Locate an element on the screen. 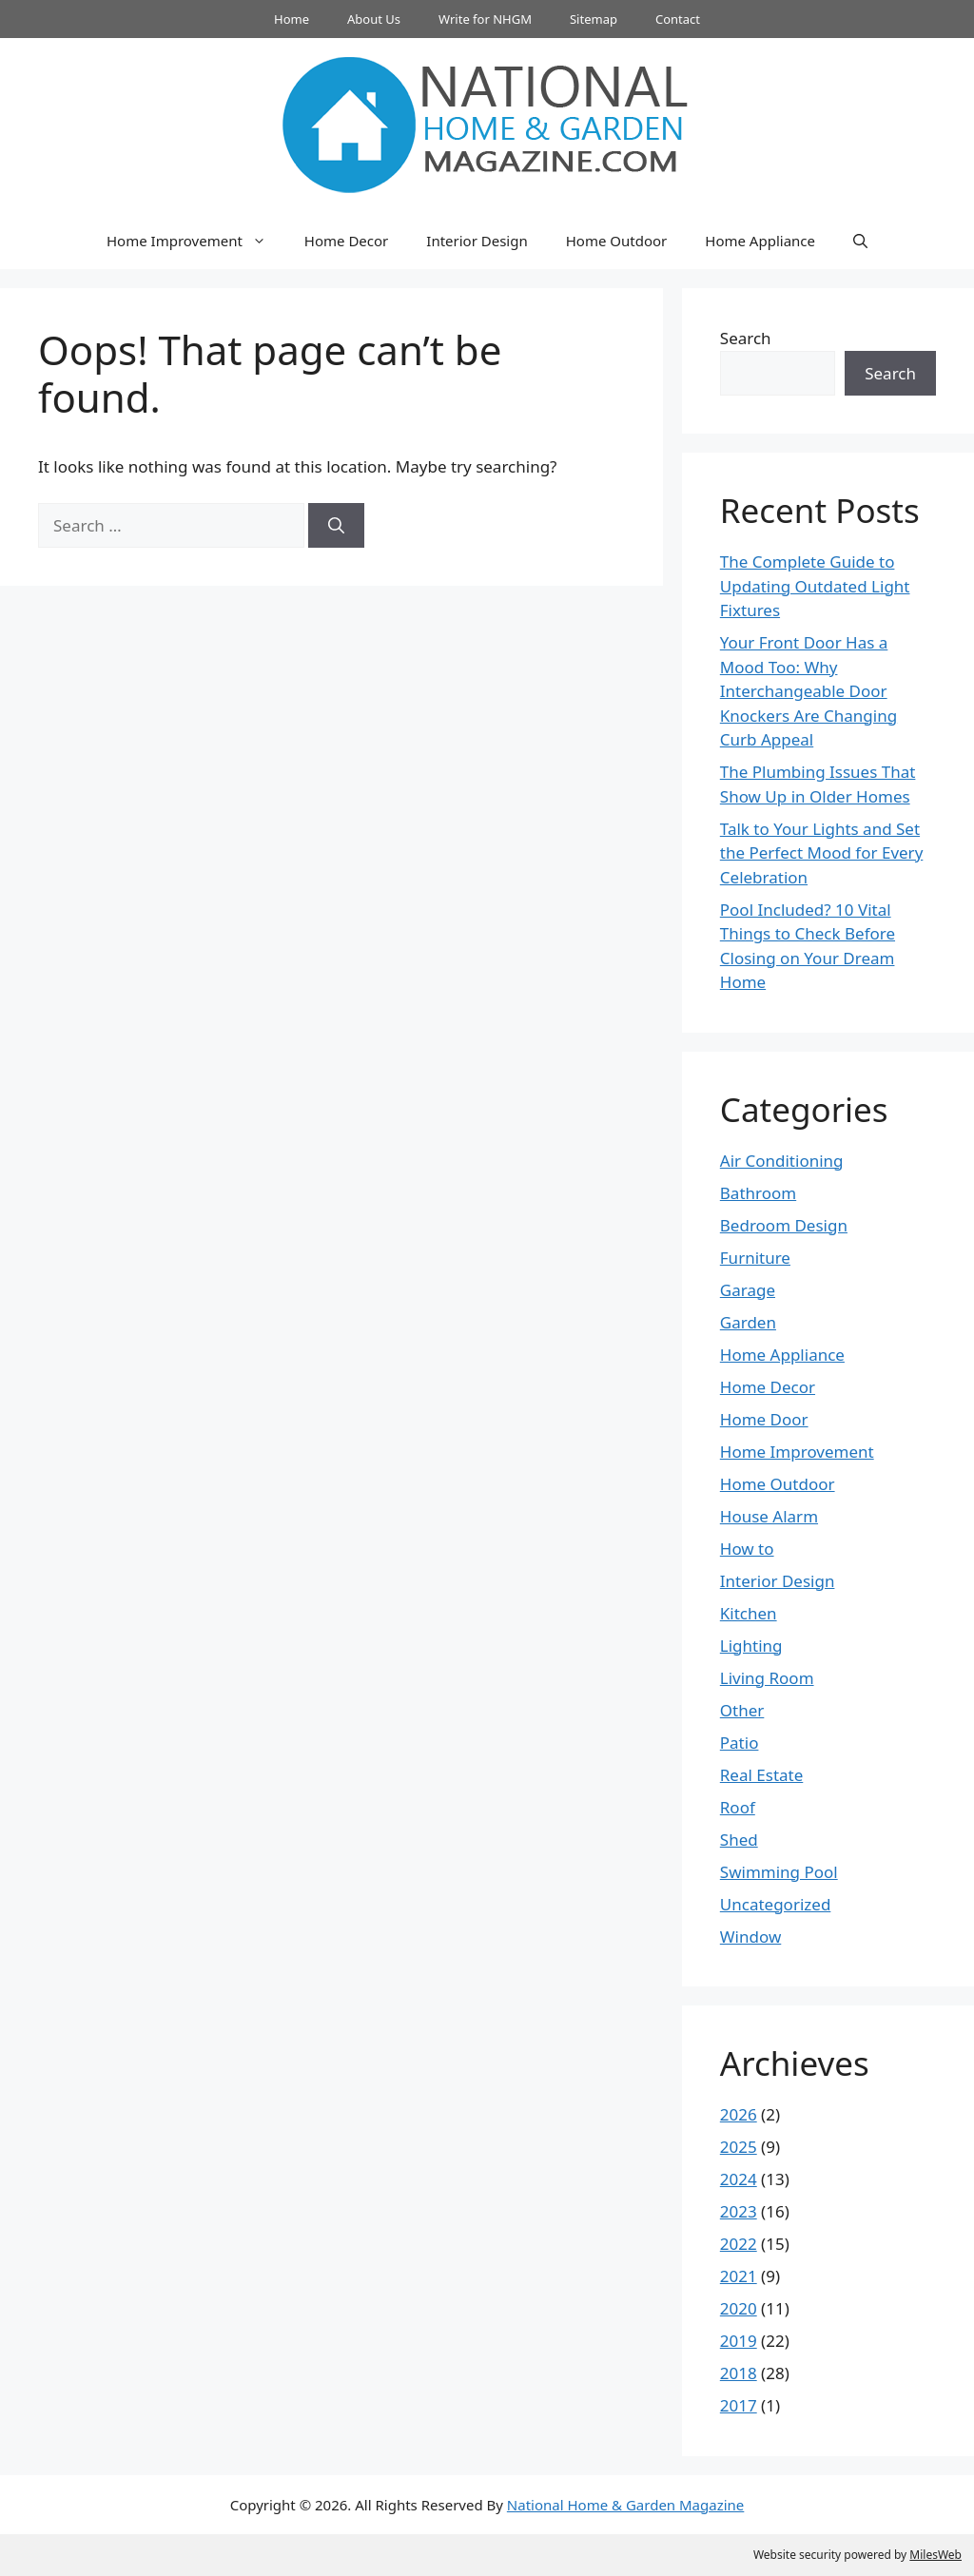 The image size is (974, 2576). [Search] is located at coordinates (336, 526).